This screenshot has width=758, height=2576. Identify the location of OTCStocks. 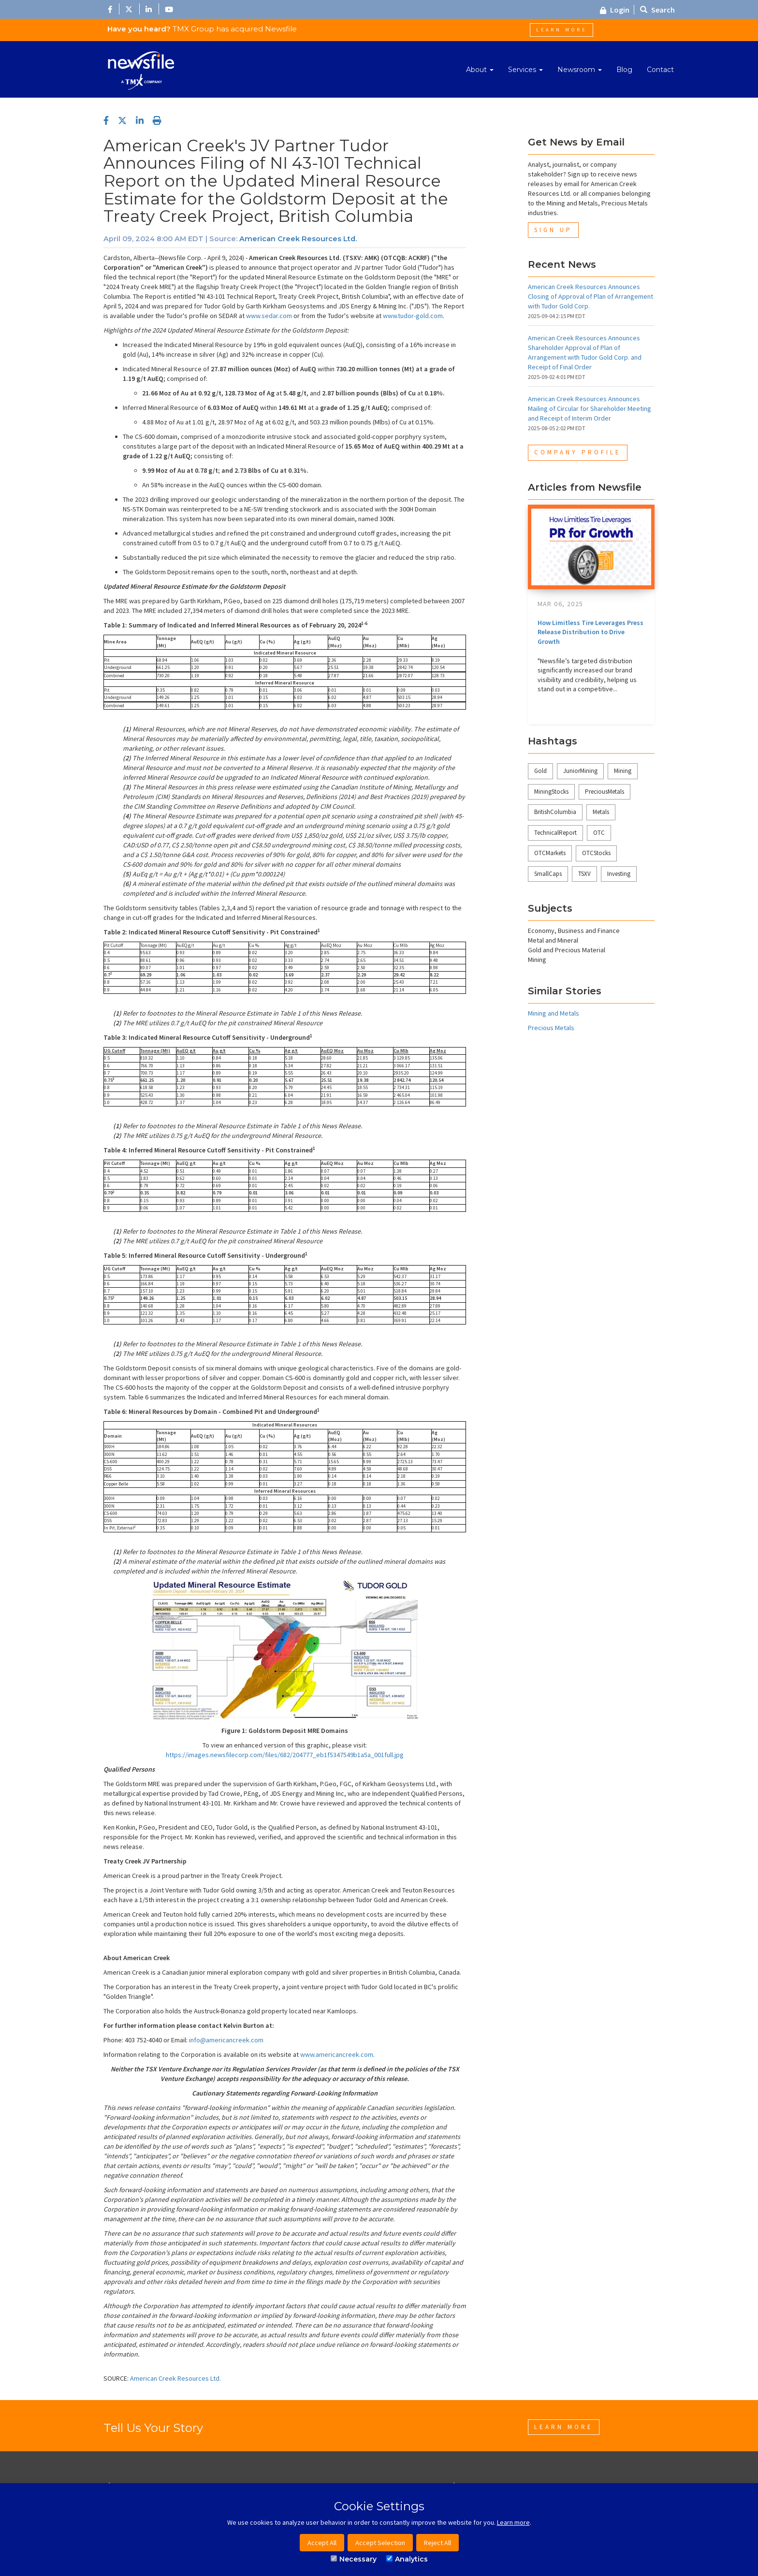
(596, 853).